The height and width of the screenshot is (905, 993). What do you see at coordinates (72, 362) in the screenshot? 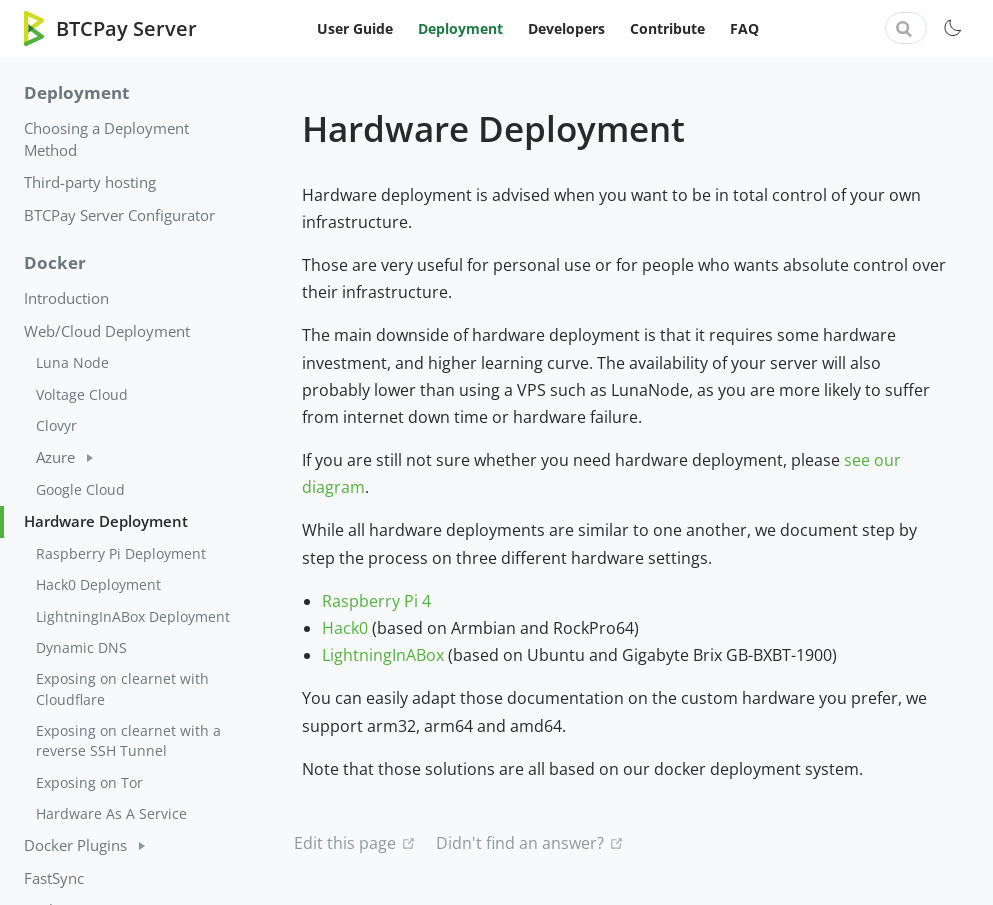
I see `Luna Node` at bounding box center [72, 362].